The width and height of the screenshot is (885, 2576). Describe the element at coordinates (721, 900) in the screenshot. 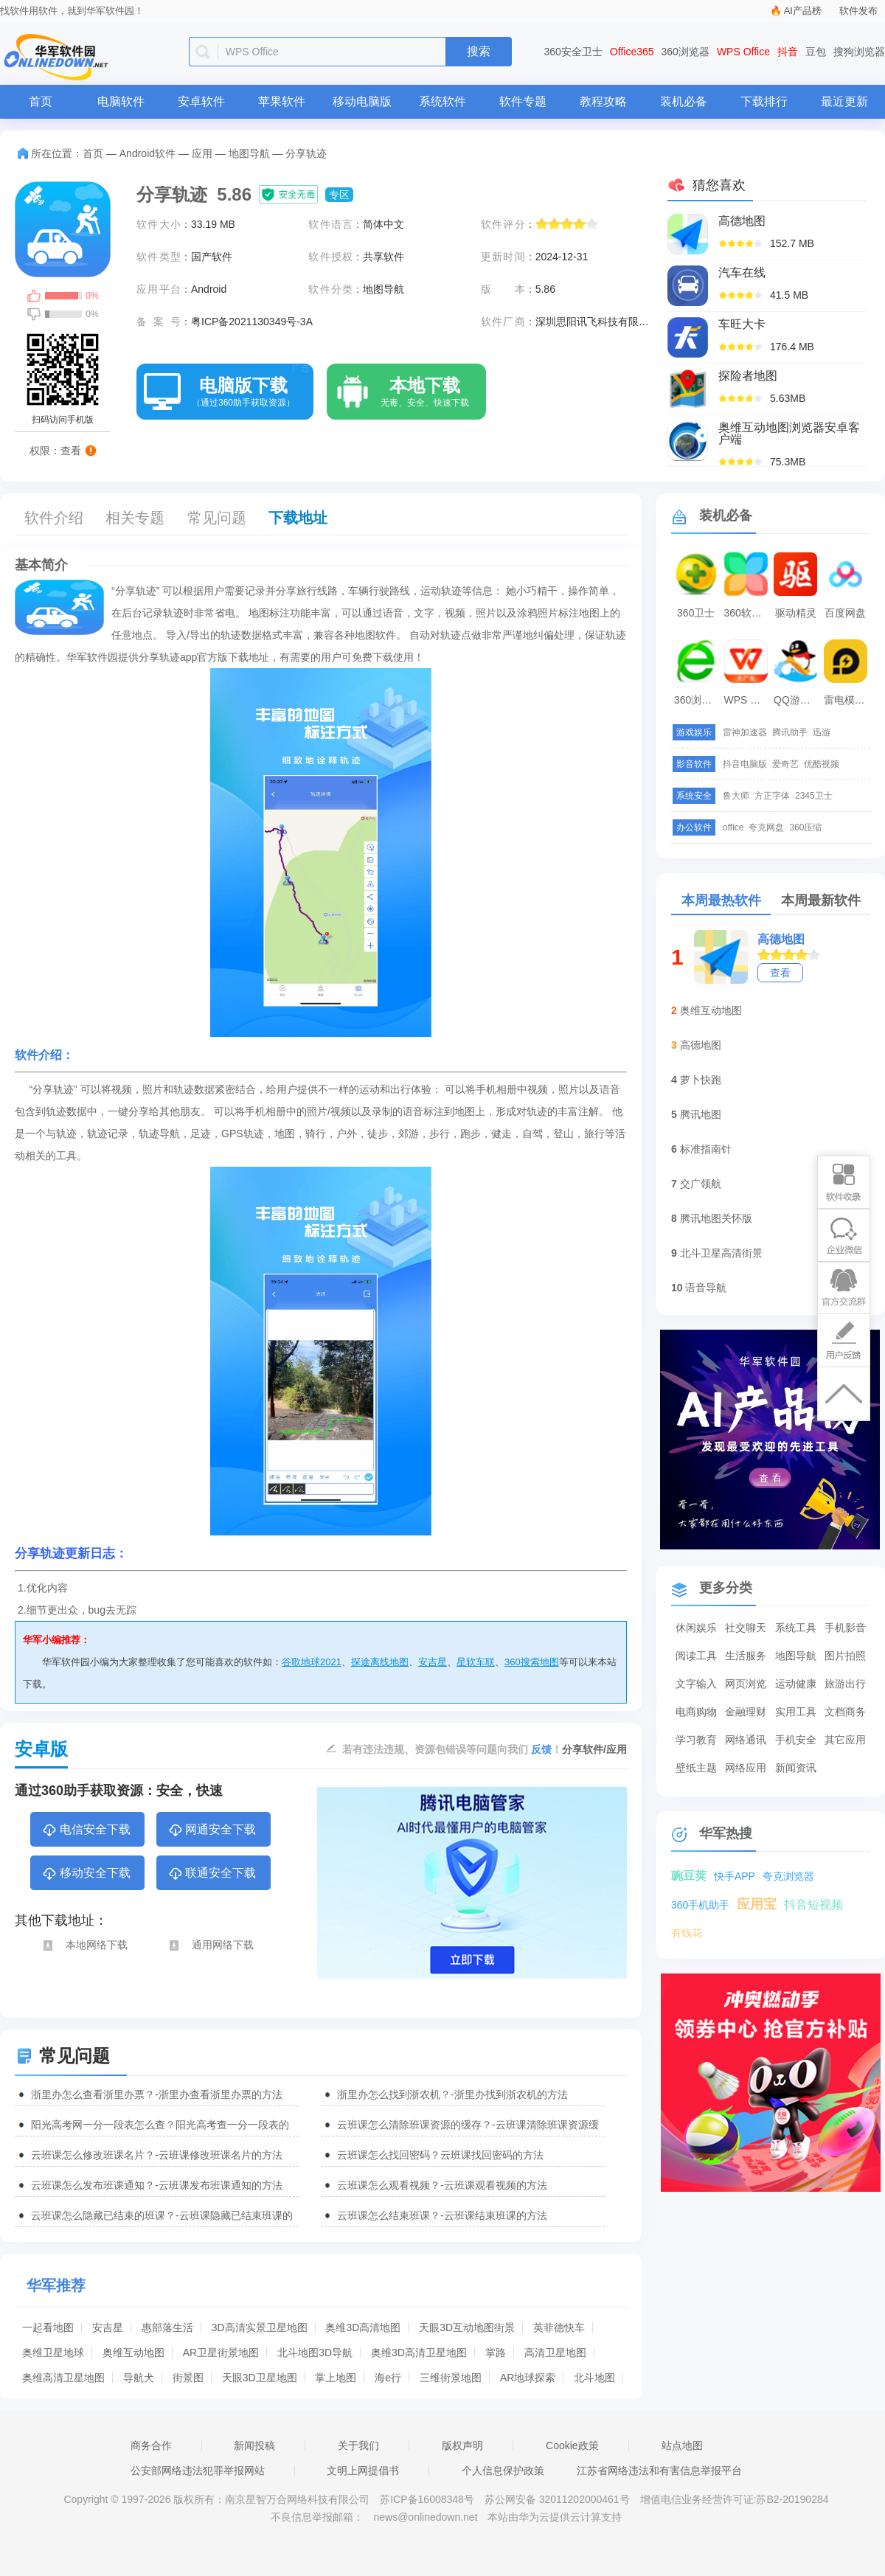

I see `本周最热软件` at that location.